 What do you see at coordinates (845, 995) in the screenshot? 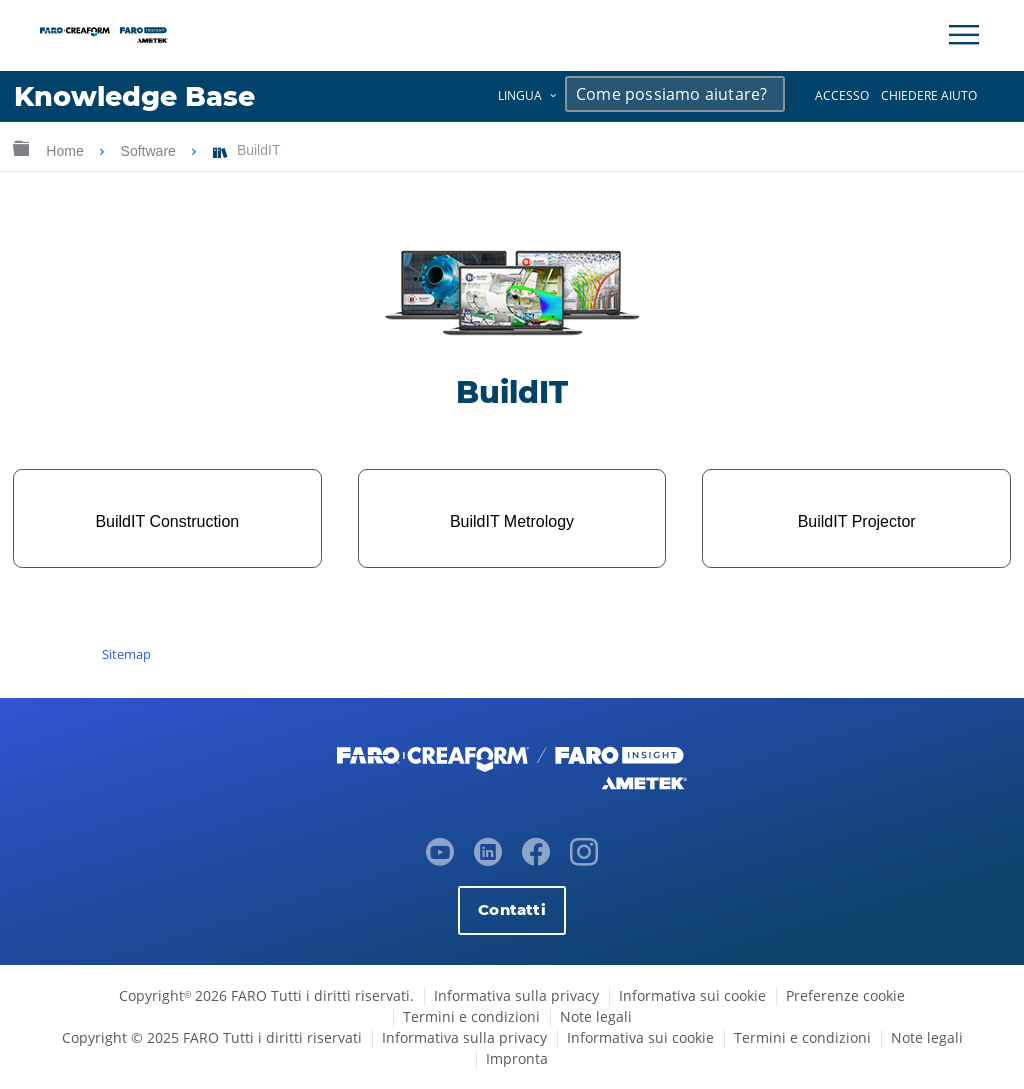
I see `Preferenze cookie` at bounding box center [845, 995].